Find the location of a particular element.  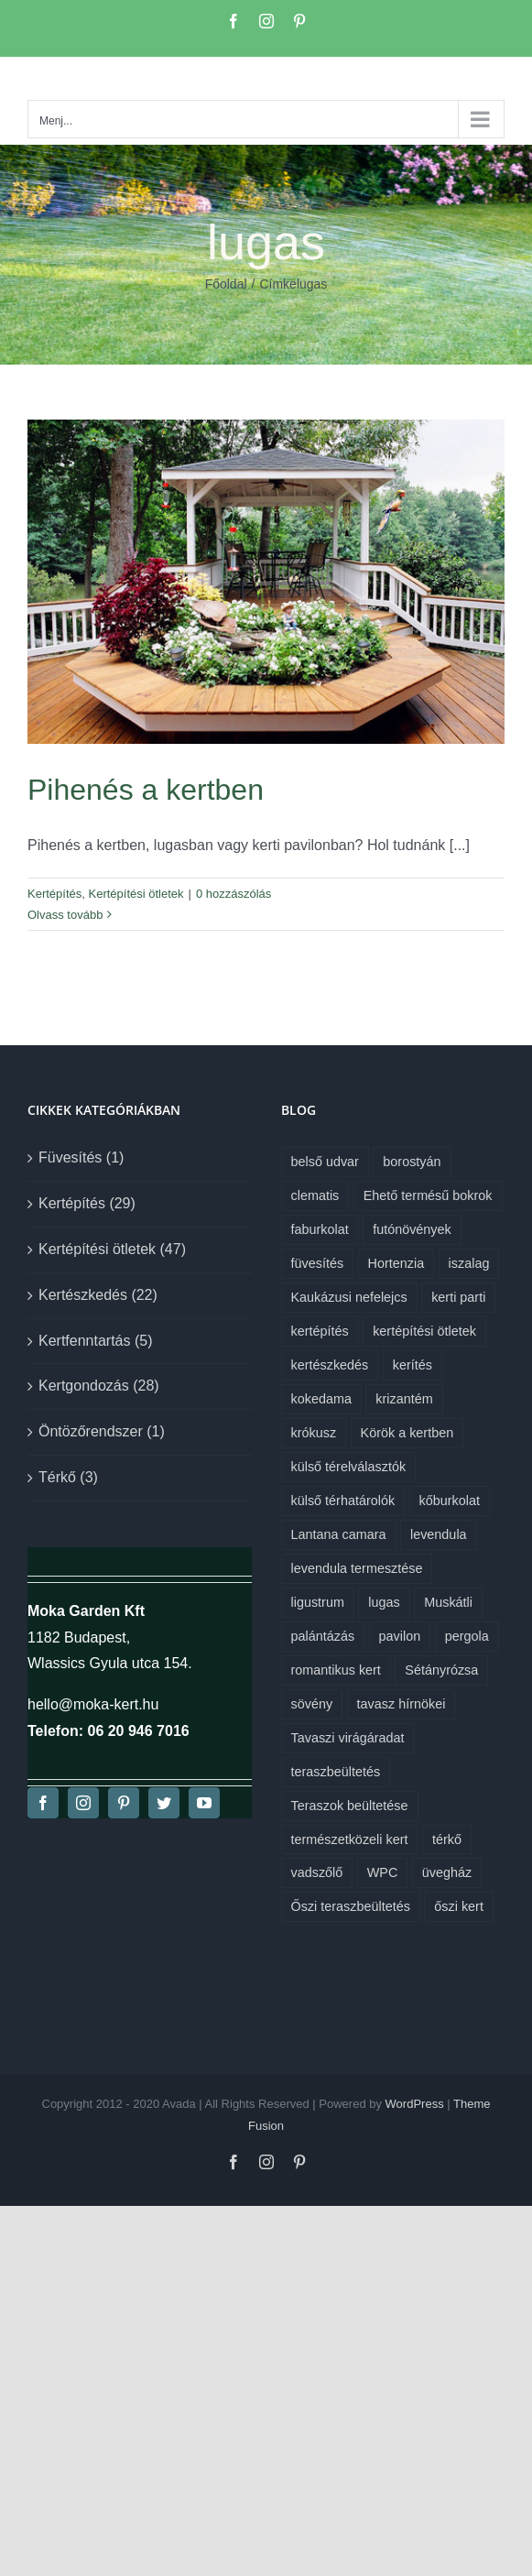

őszi kert [őszi kert (1 elem)] is located at coordinates (458, 1906).